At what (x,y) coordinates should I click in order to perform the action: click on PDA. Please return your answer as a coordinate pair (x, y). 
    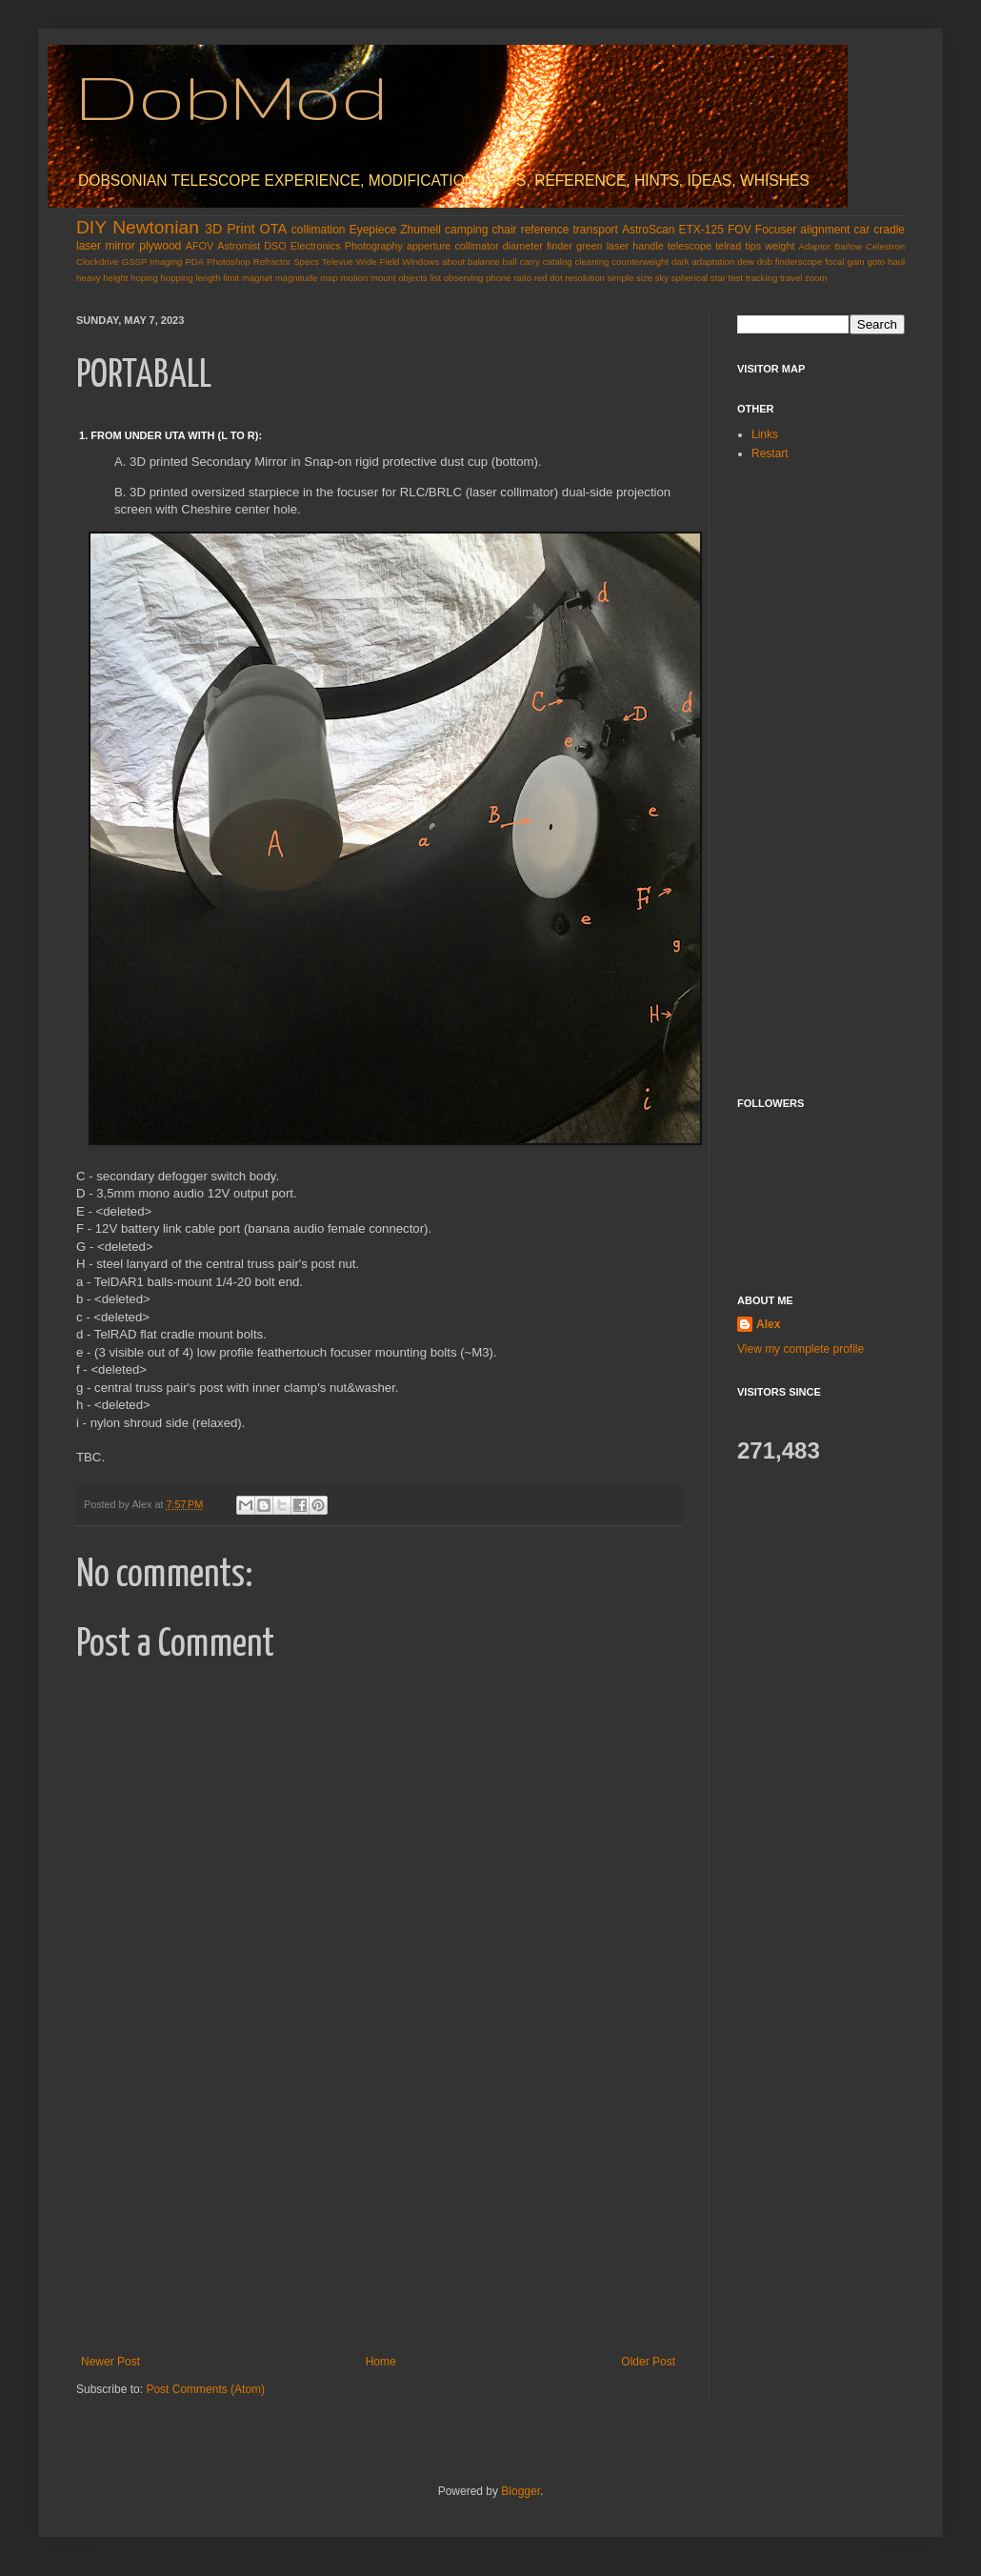
    Looking at the image, I should click on (194, 261).